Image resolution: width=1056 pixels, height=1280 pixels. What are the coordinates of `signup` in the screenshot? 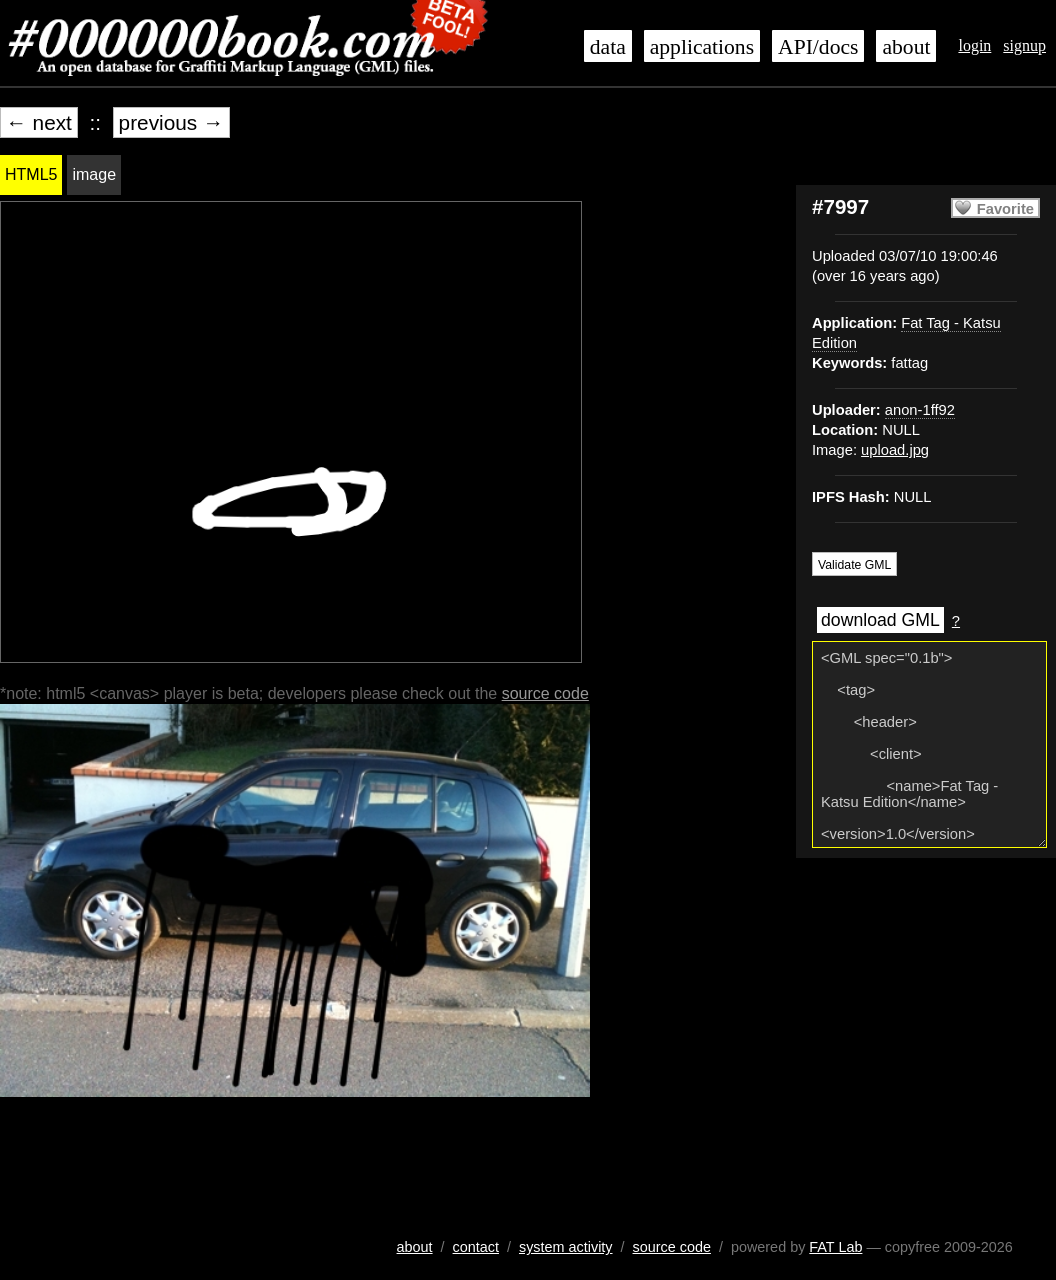 It's located at (1024, 45).